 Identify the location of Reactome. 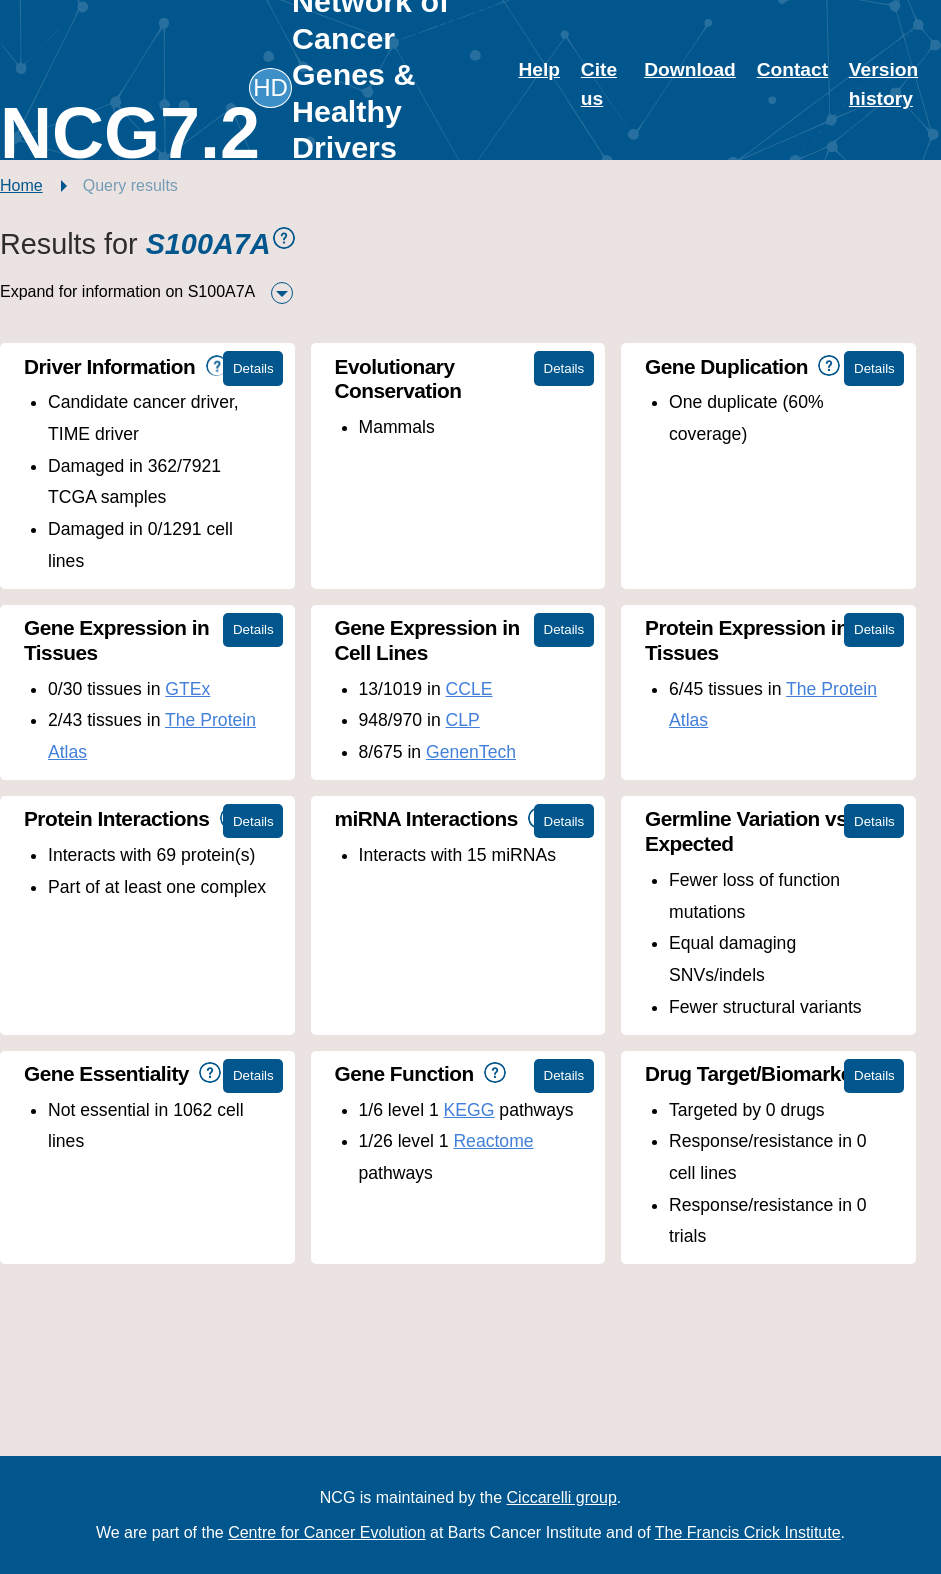
(493, 1141).